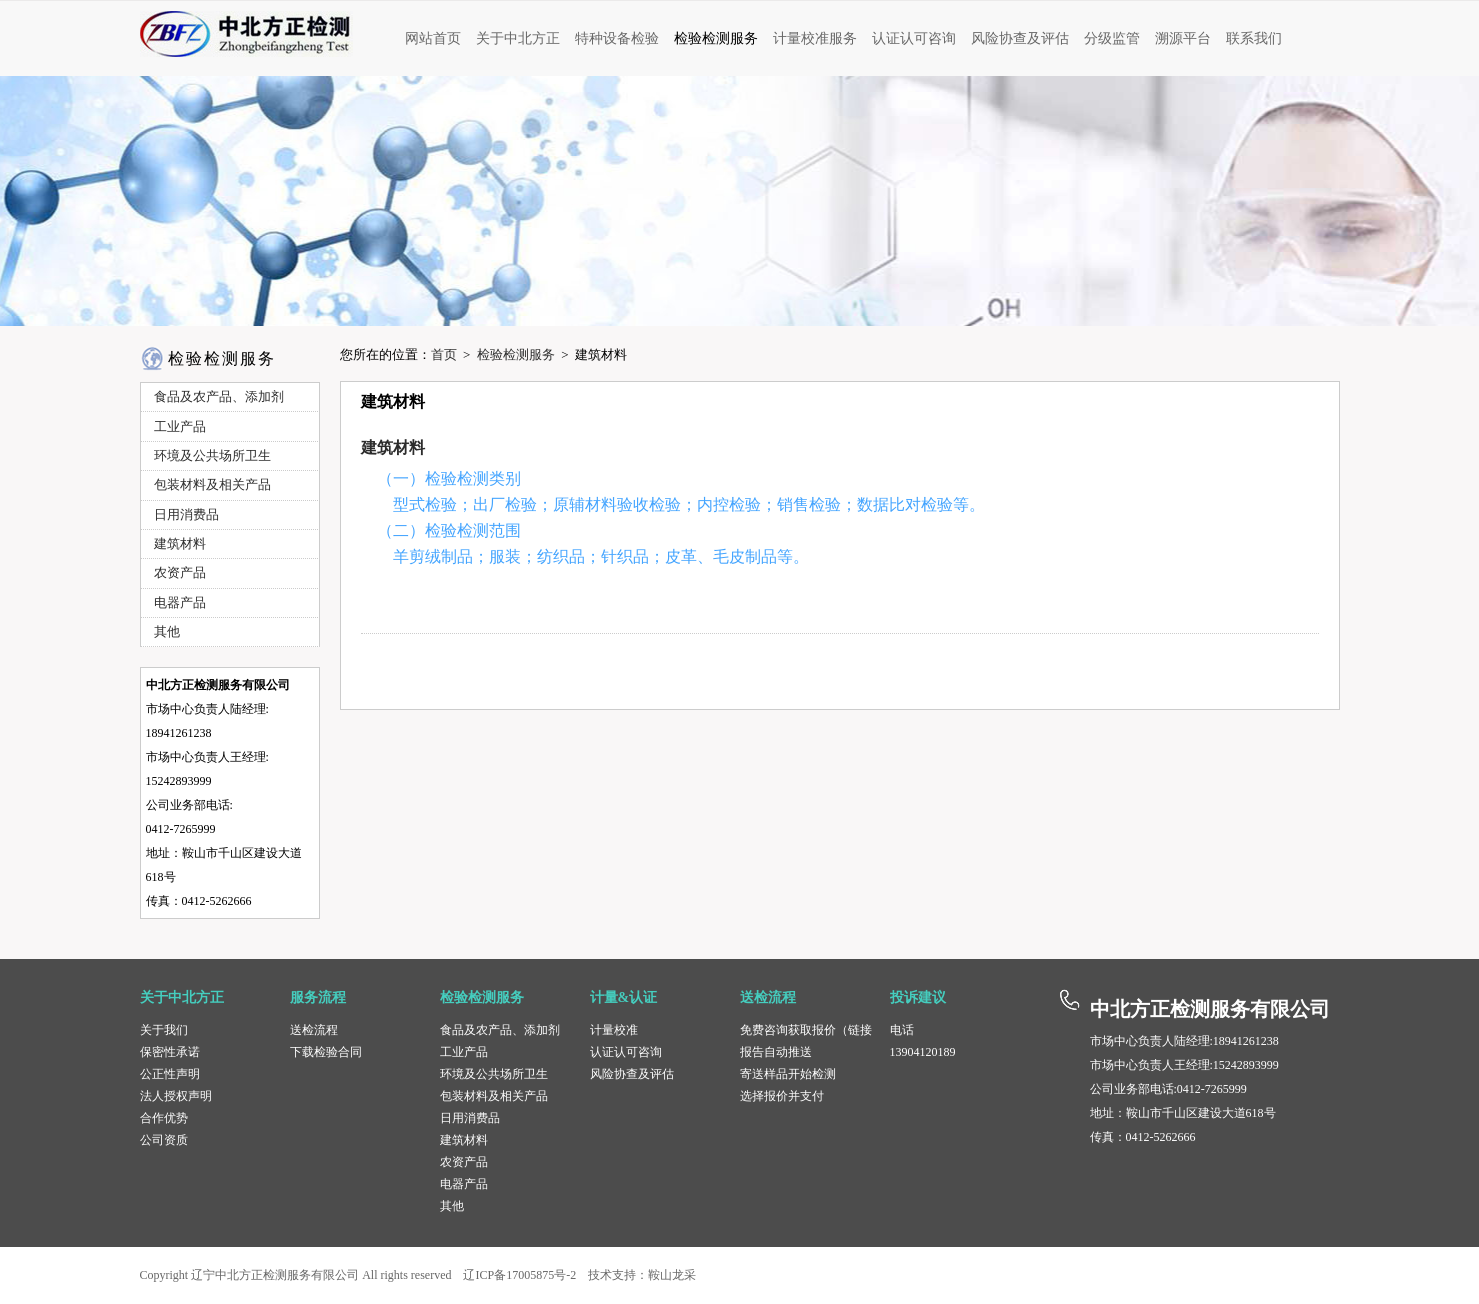 This screenshot has height=1304, width=1479. Describe the element at coordinates (782, 1096) in the screenshot. I see `选择报价并支付` at that location.